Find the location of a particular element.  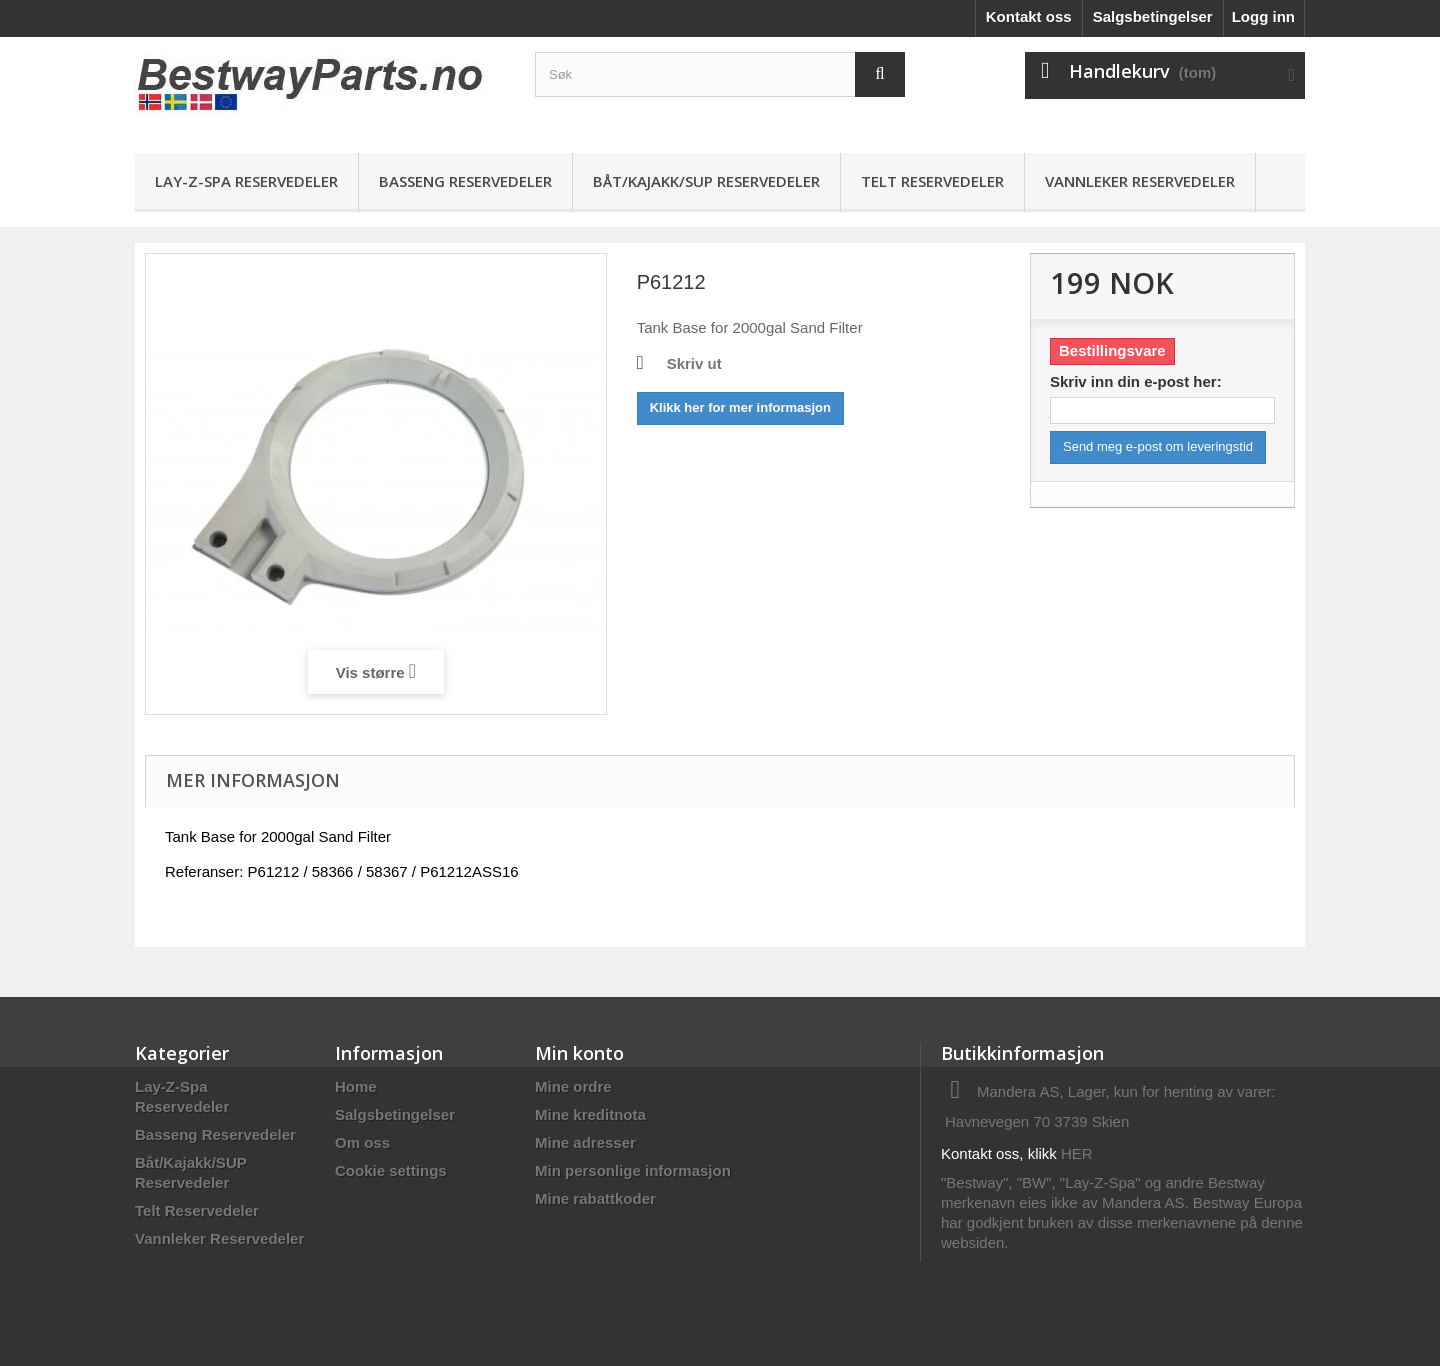

Kontakt oss is located at coordinates (1029, 16).